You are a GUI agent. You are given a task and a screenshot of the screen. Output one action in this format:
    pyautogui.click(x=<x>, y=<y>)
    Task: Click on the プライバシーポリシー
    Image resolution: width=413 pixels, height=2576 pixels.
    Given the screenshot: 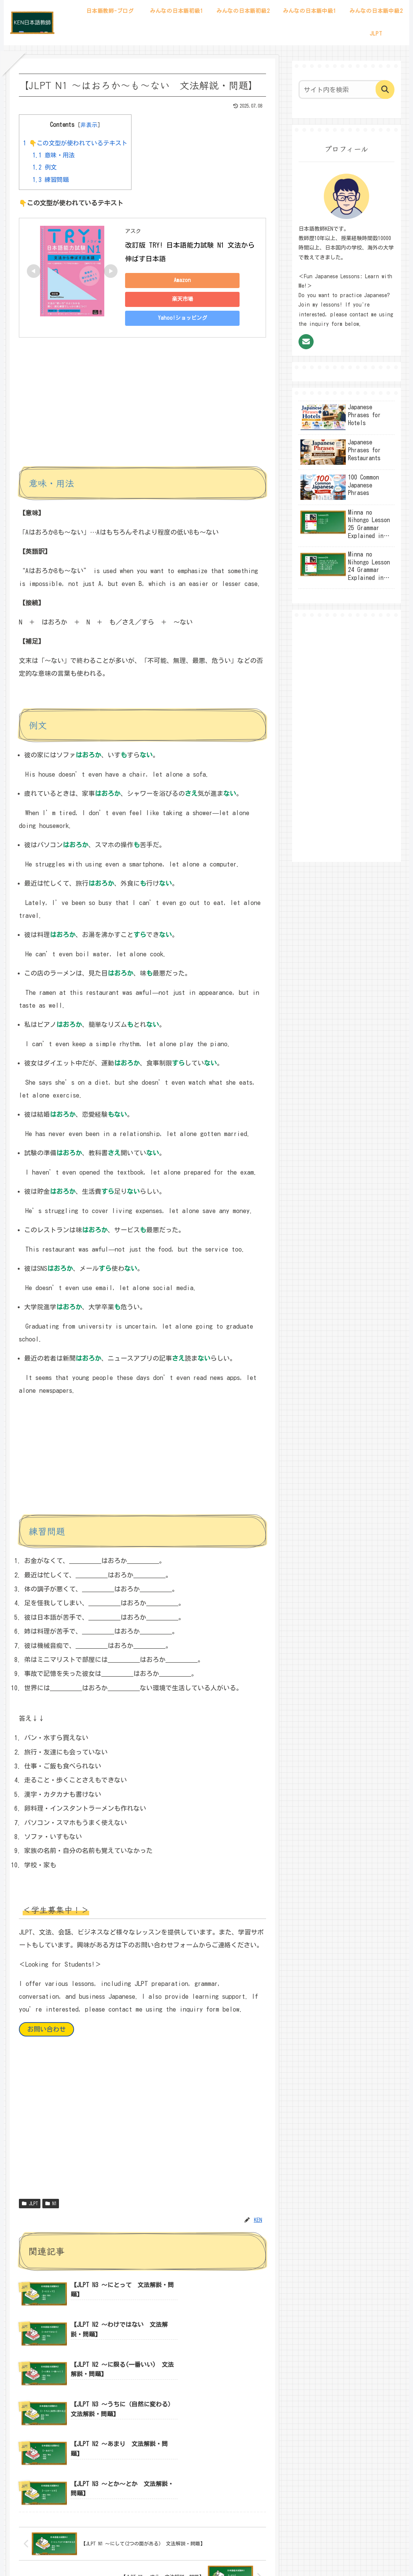 What is the action you would take?
    pyautogui.click(x=226, y=2552)
    